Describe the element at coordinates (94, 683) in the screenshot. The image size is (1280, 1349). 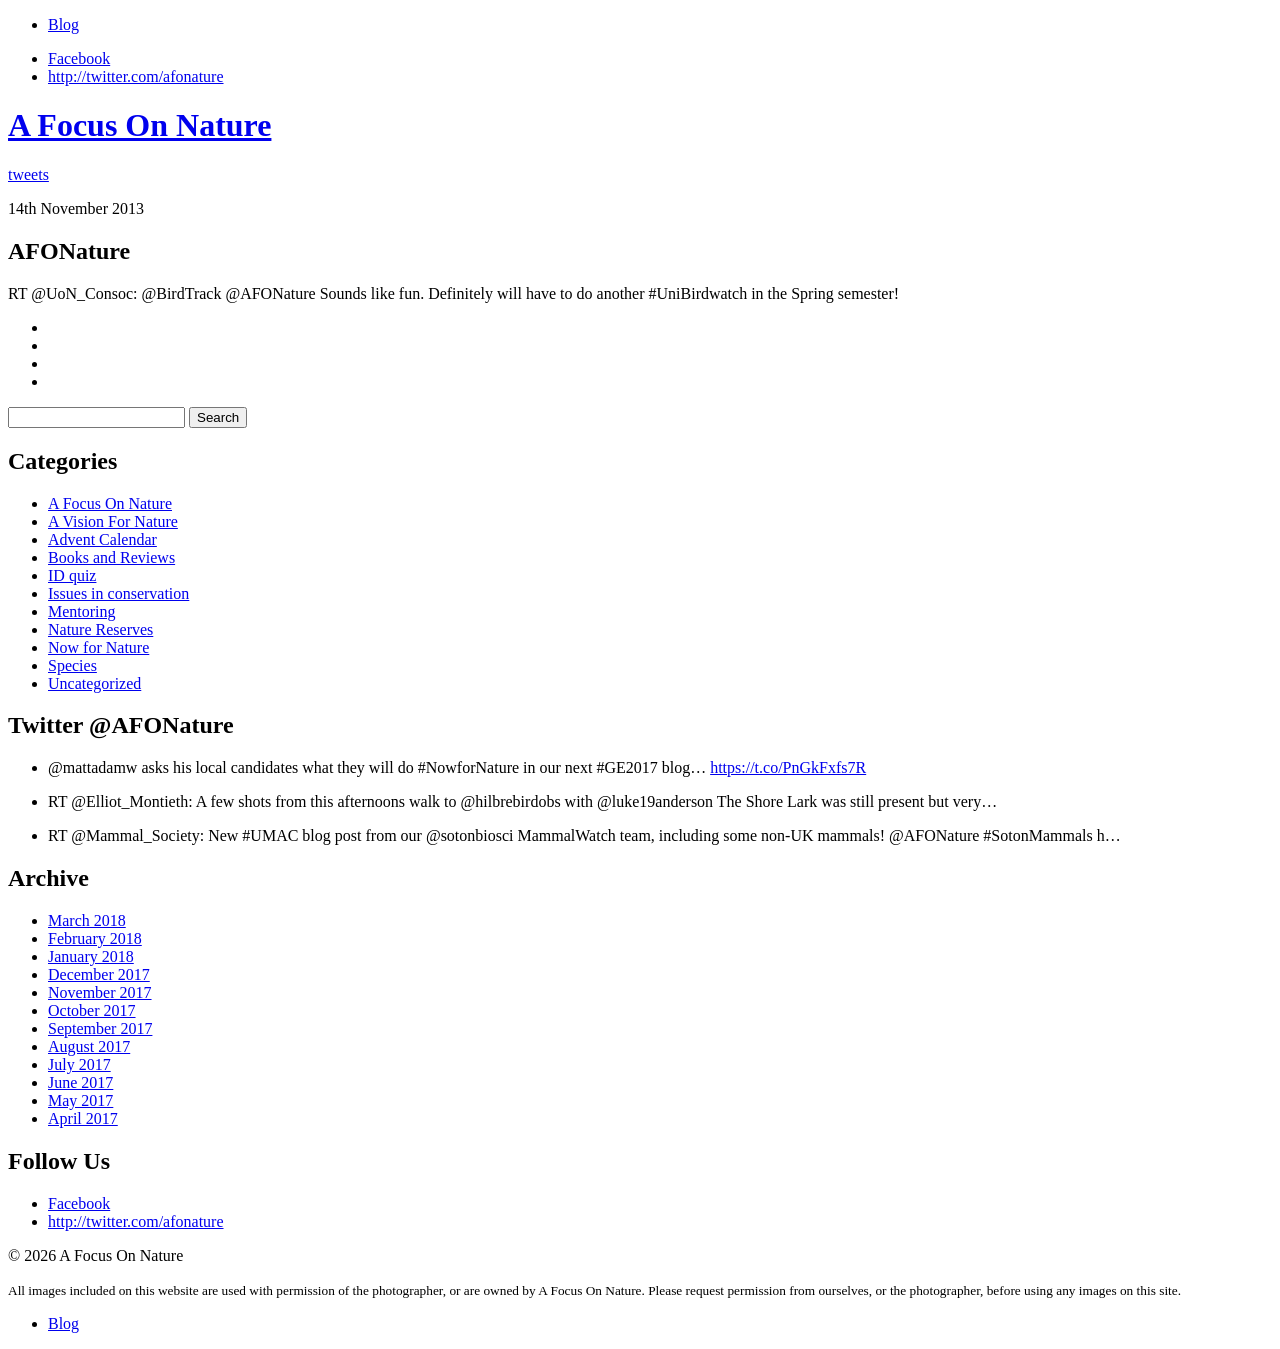
I see `Uncategorized` at that location.